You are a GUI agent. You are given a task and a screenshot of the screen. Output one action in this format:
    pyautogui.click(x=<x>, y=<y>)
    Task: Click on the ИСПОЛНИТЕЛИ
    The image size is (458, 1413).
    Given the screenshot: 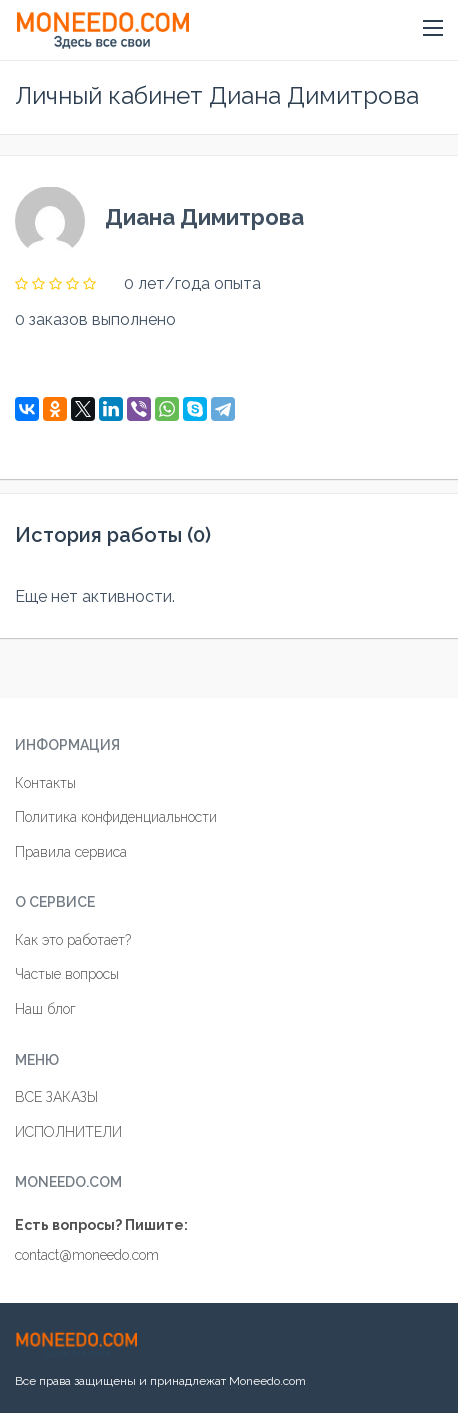 What is the action you would take?
    pyautogui.click(x=68, y=1132)
    